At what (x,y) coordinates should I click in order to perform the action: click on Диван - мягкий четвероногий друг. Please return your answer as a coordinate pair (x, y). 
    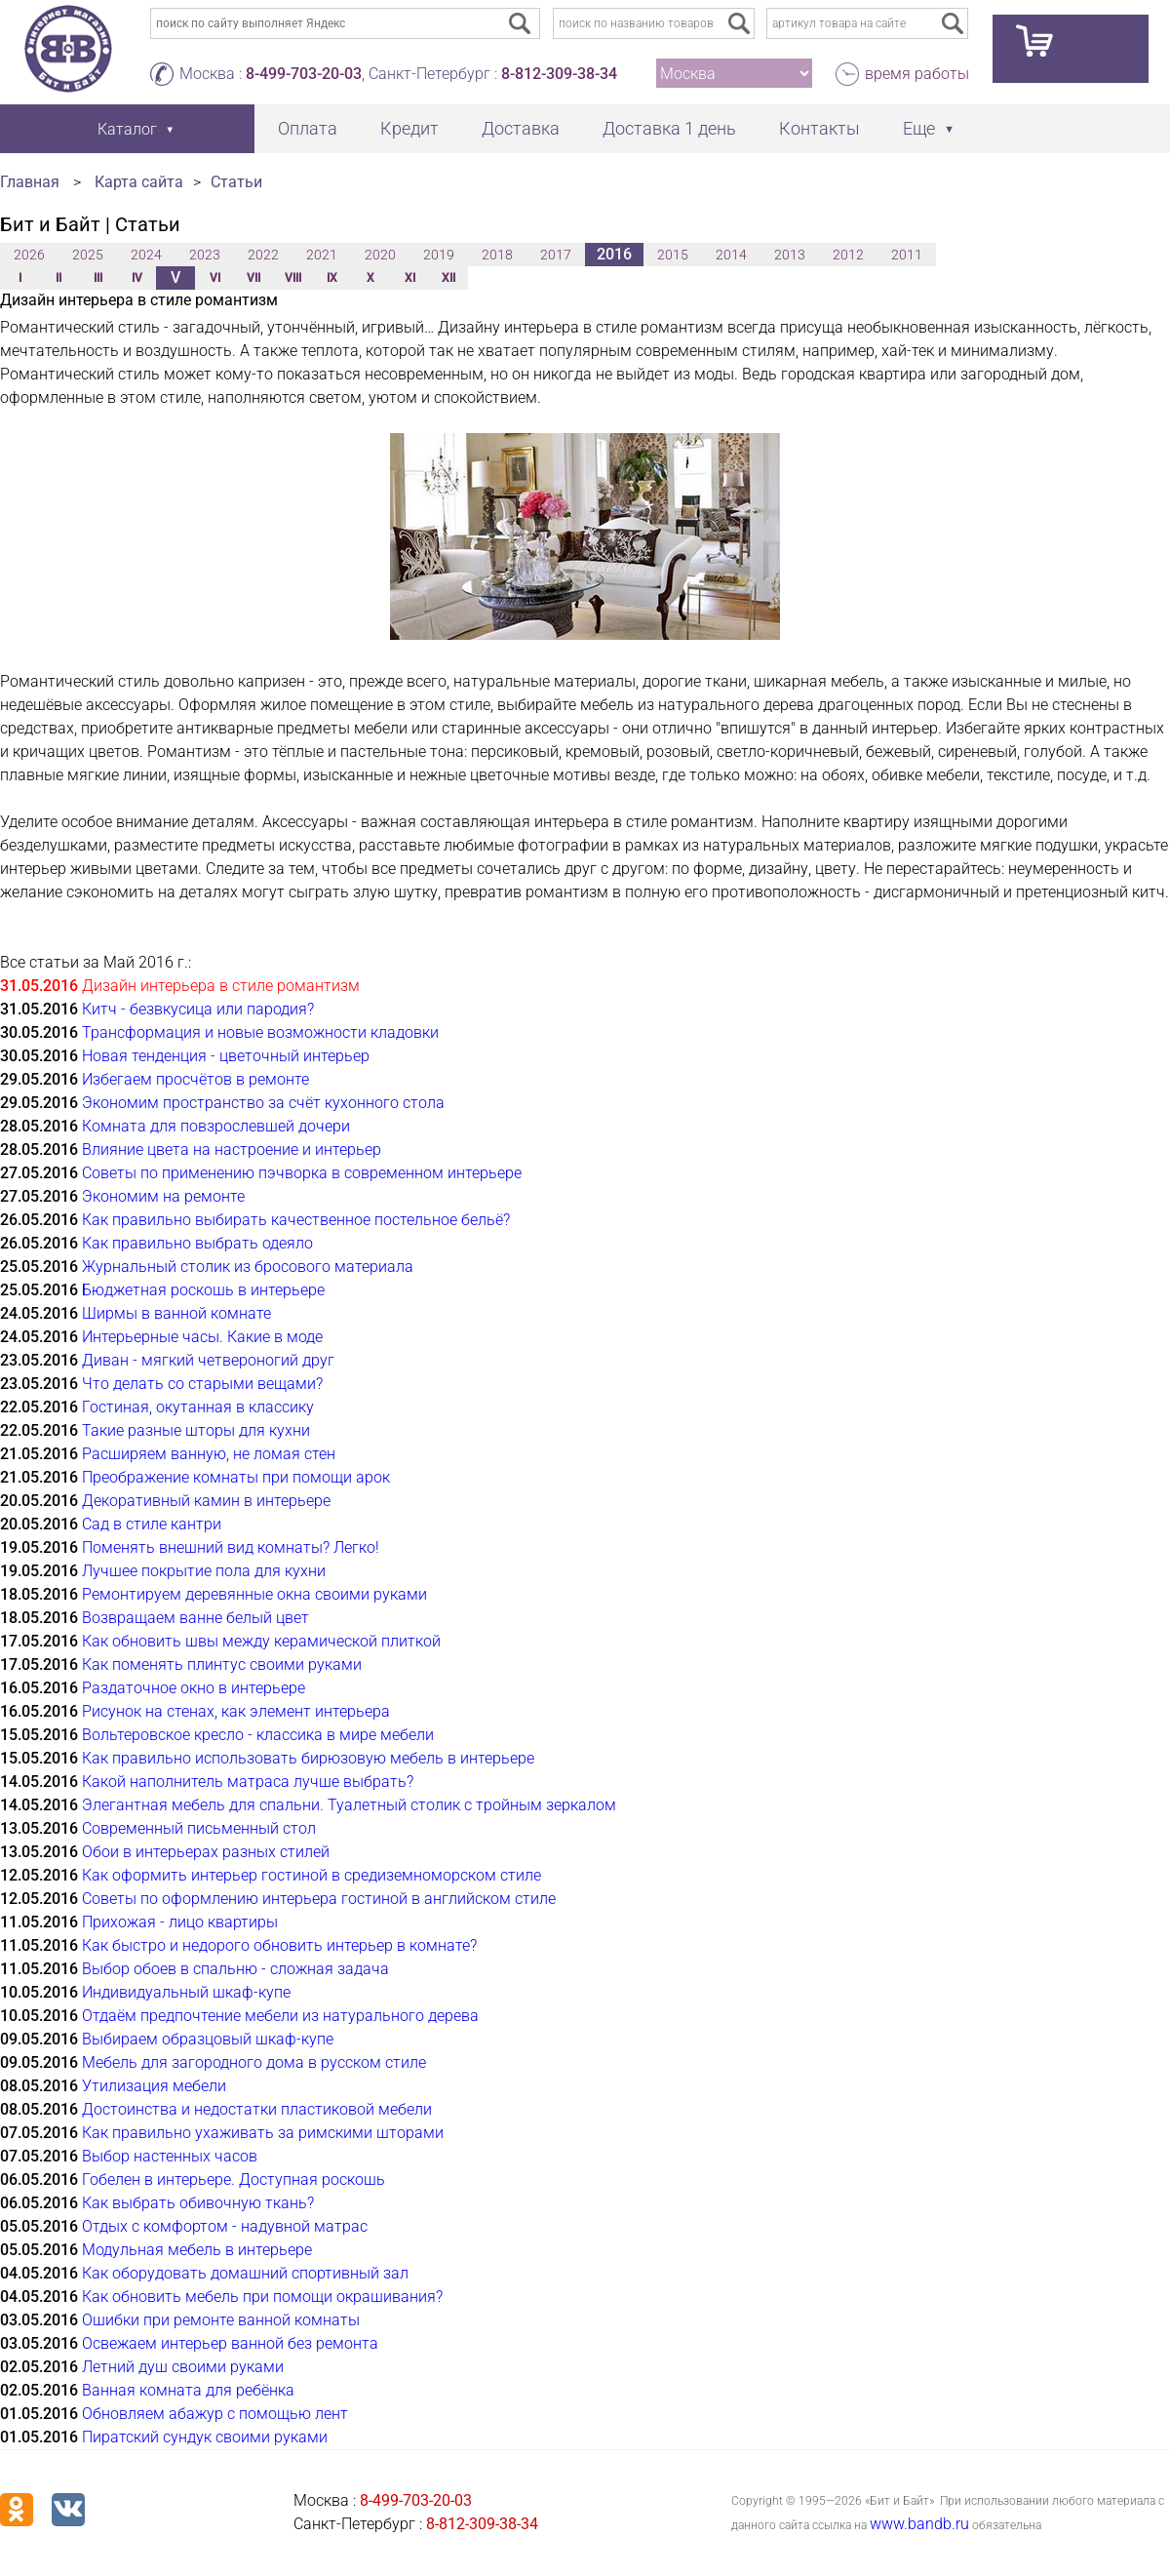
    Looking at the image, I should click on (208, 1360).